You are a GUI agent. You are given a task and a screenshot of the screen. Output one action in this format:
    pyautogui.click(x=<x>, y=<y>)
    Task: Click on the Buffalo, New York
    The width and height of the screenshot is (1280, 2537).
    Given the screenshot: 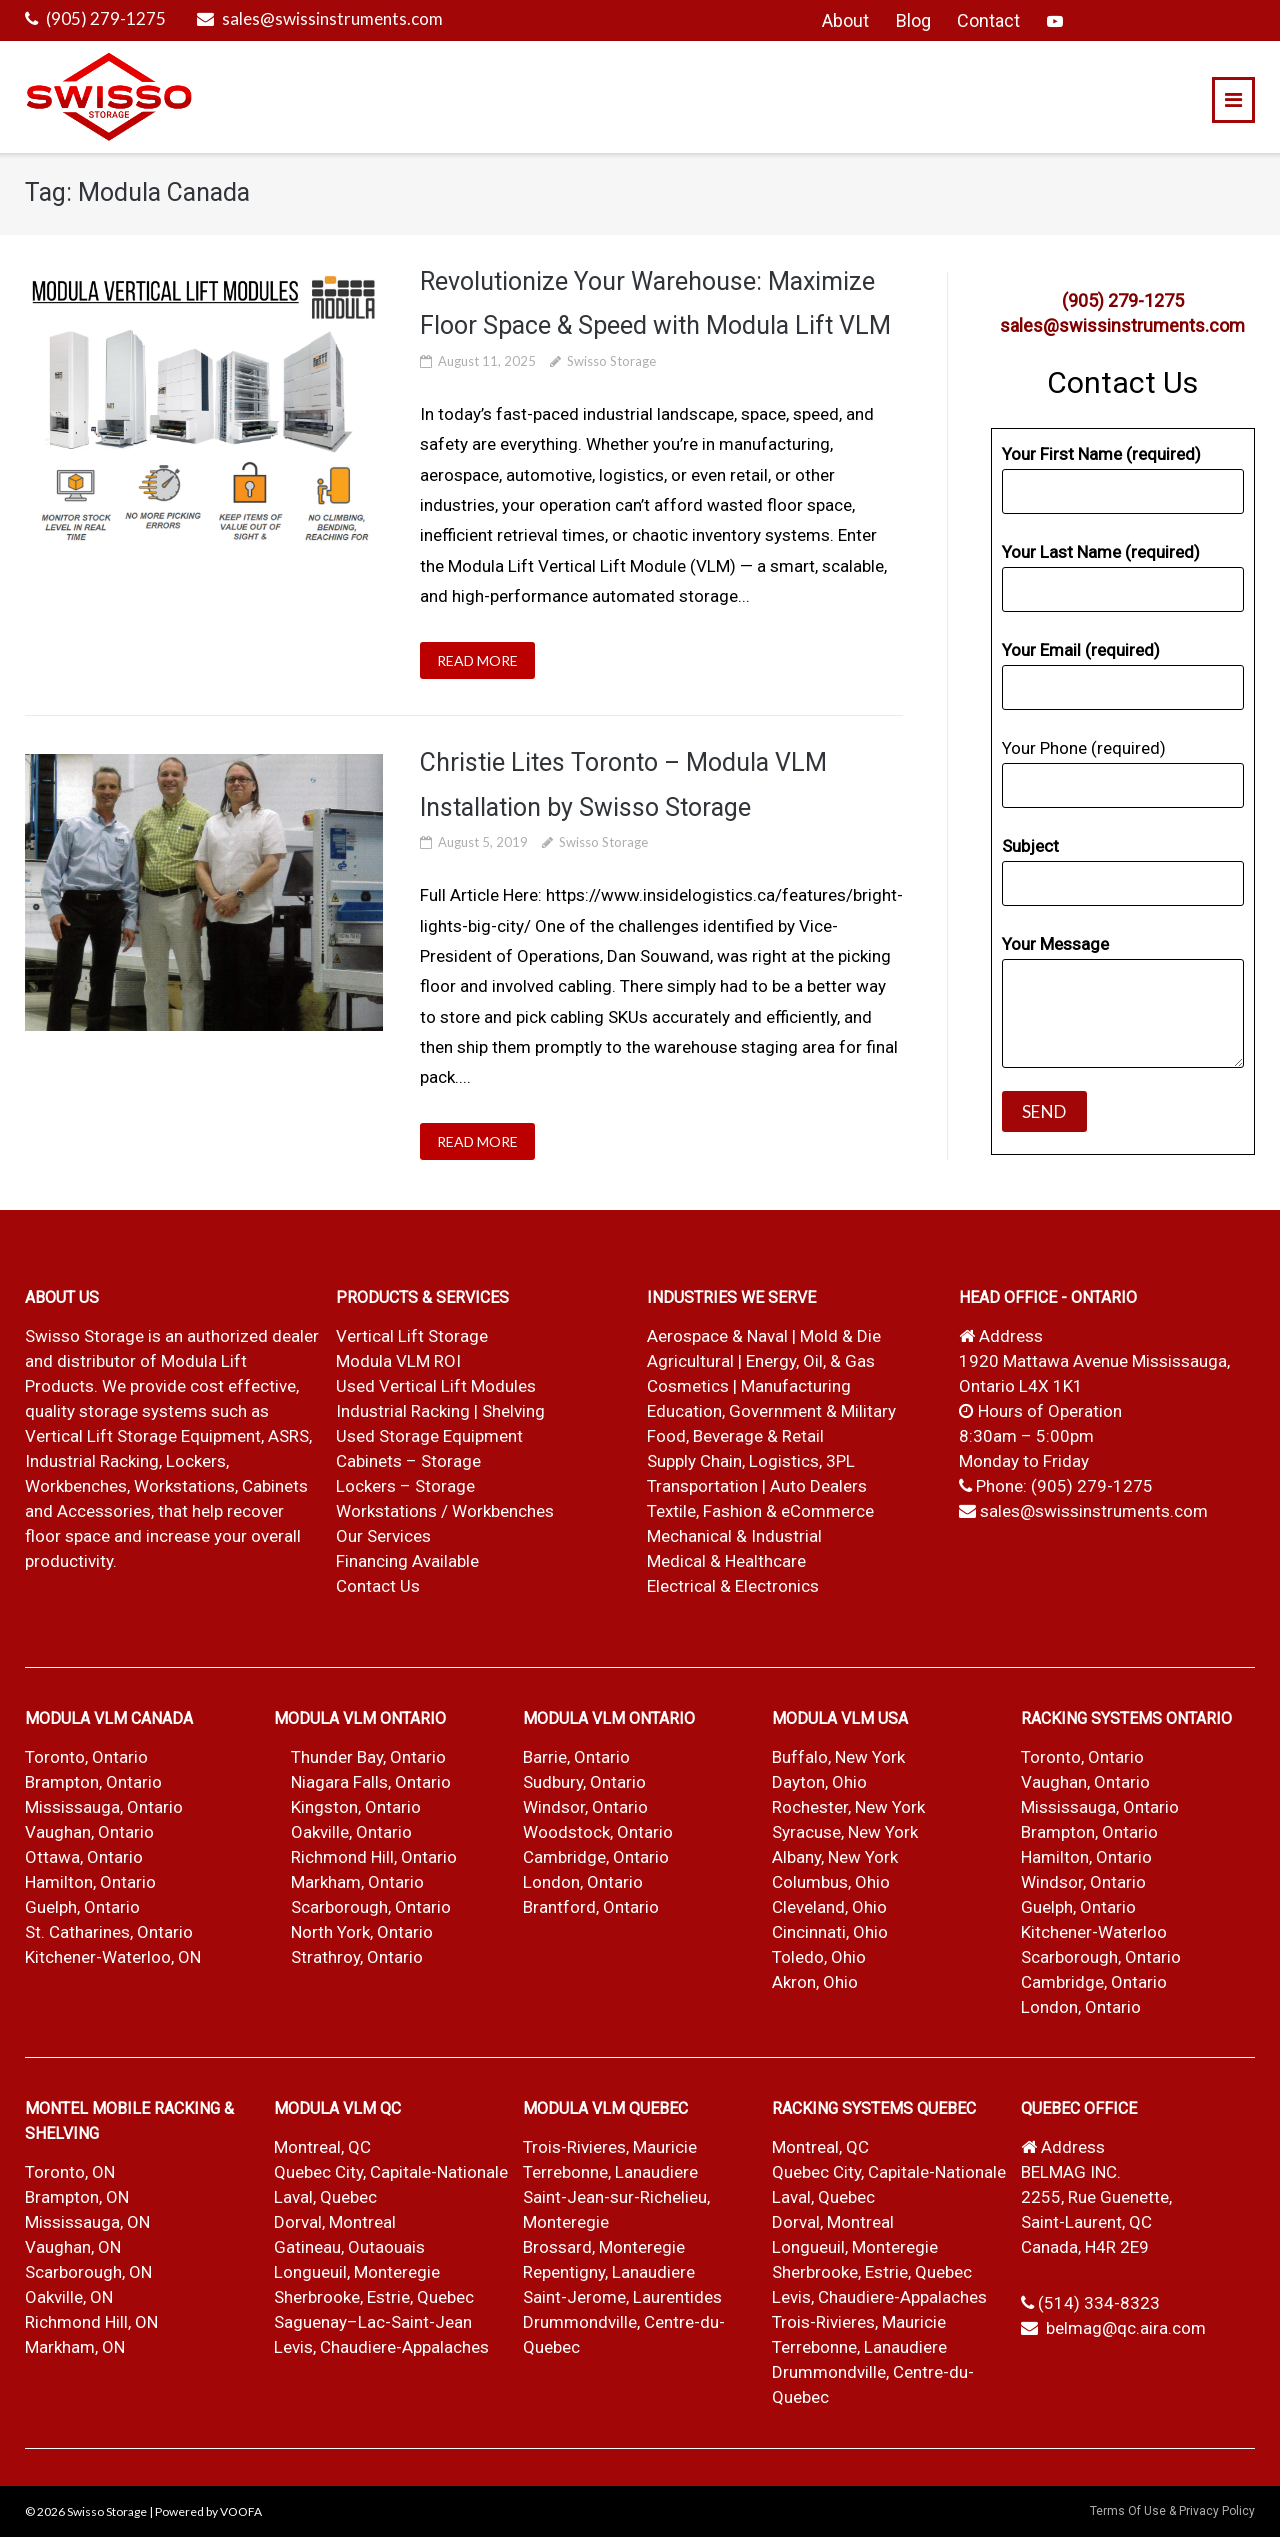 What is the action you would take?
    pyautogui.click(x=838, y=1757)
    